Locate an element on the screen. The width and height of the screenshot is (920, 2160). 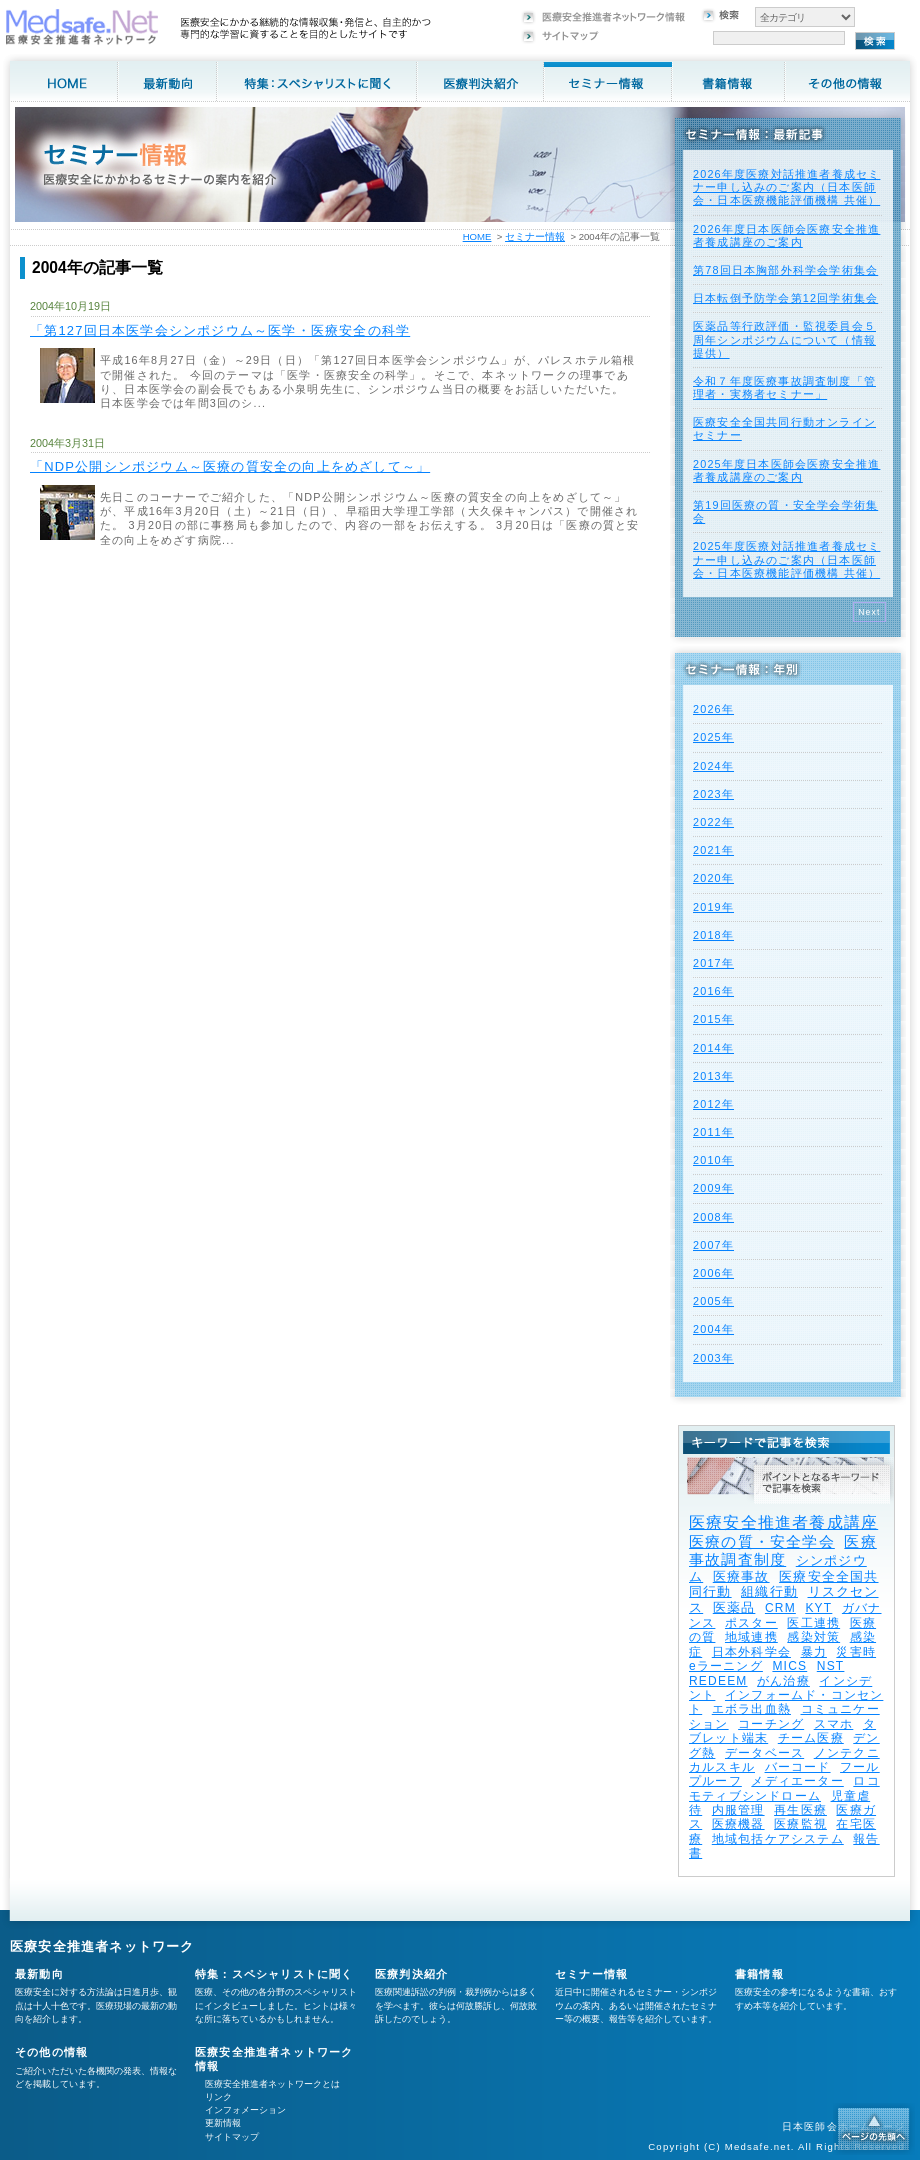
医療監視 is located at coordinates (800, 1824).